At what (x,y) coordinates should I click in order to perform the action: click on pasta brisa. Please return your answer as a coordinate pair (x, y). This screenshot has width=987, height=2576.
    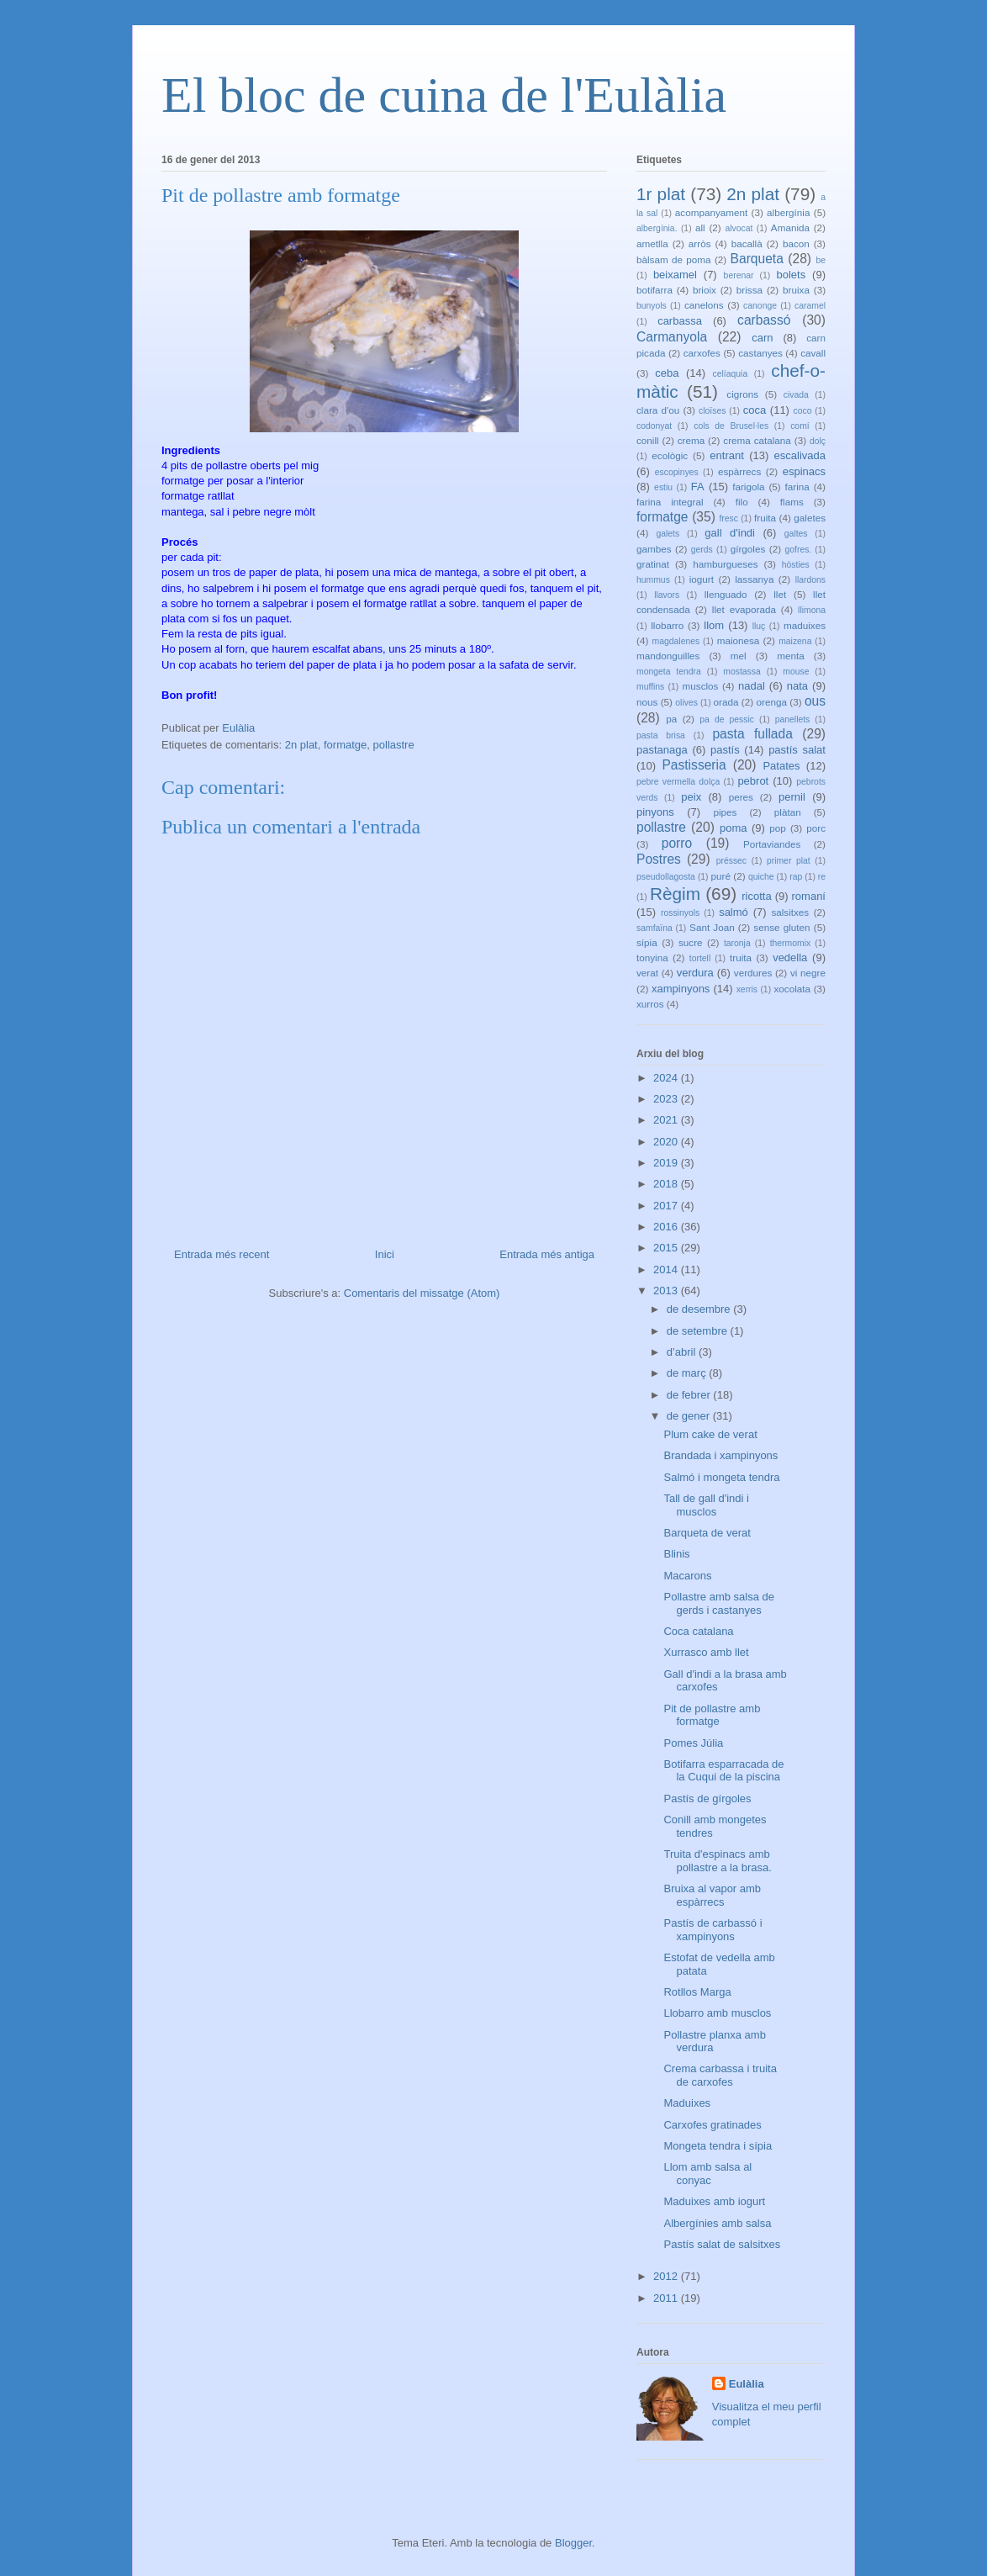
    Looking at the image, I should click on (660, 735).